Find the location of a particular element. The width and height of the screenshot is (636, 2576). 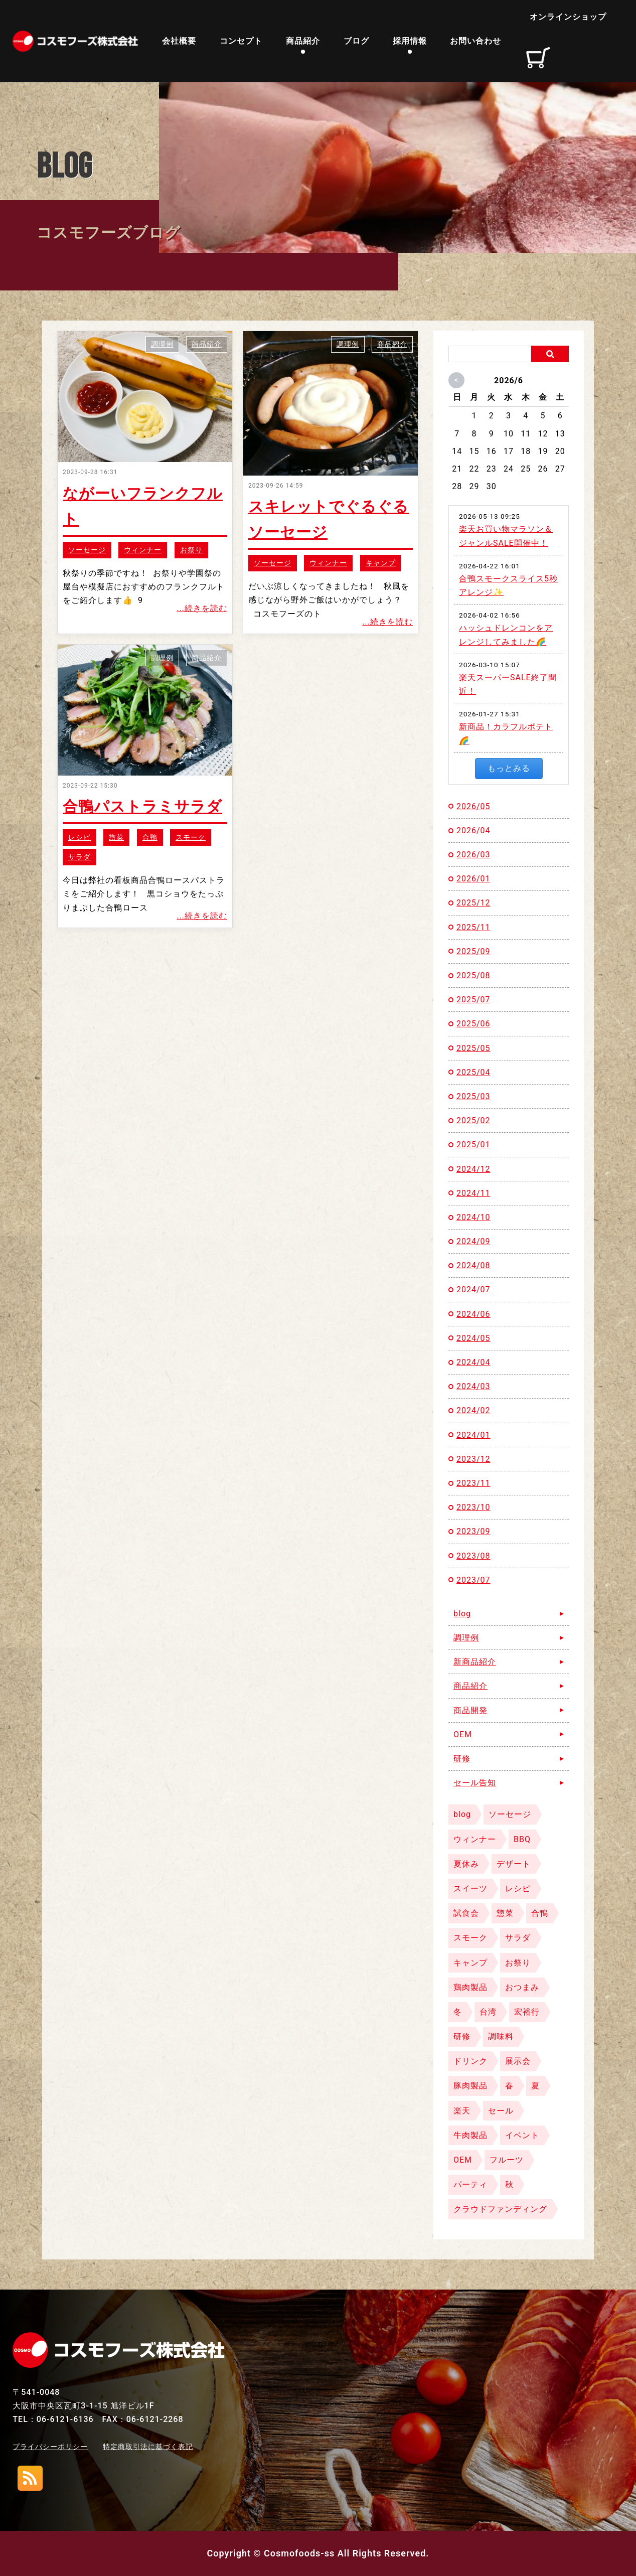

2023/10 is located at coordinates (473, 1507).